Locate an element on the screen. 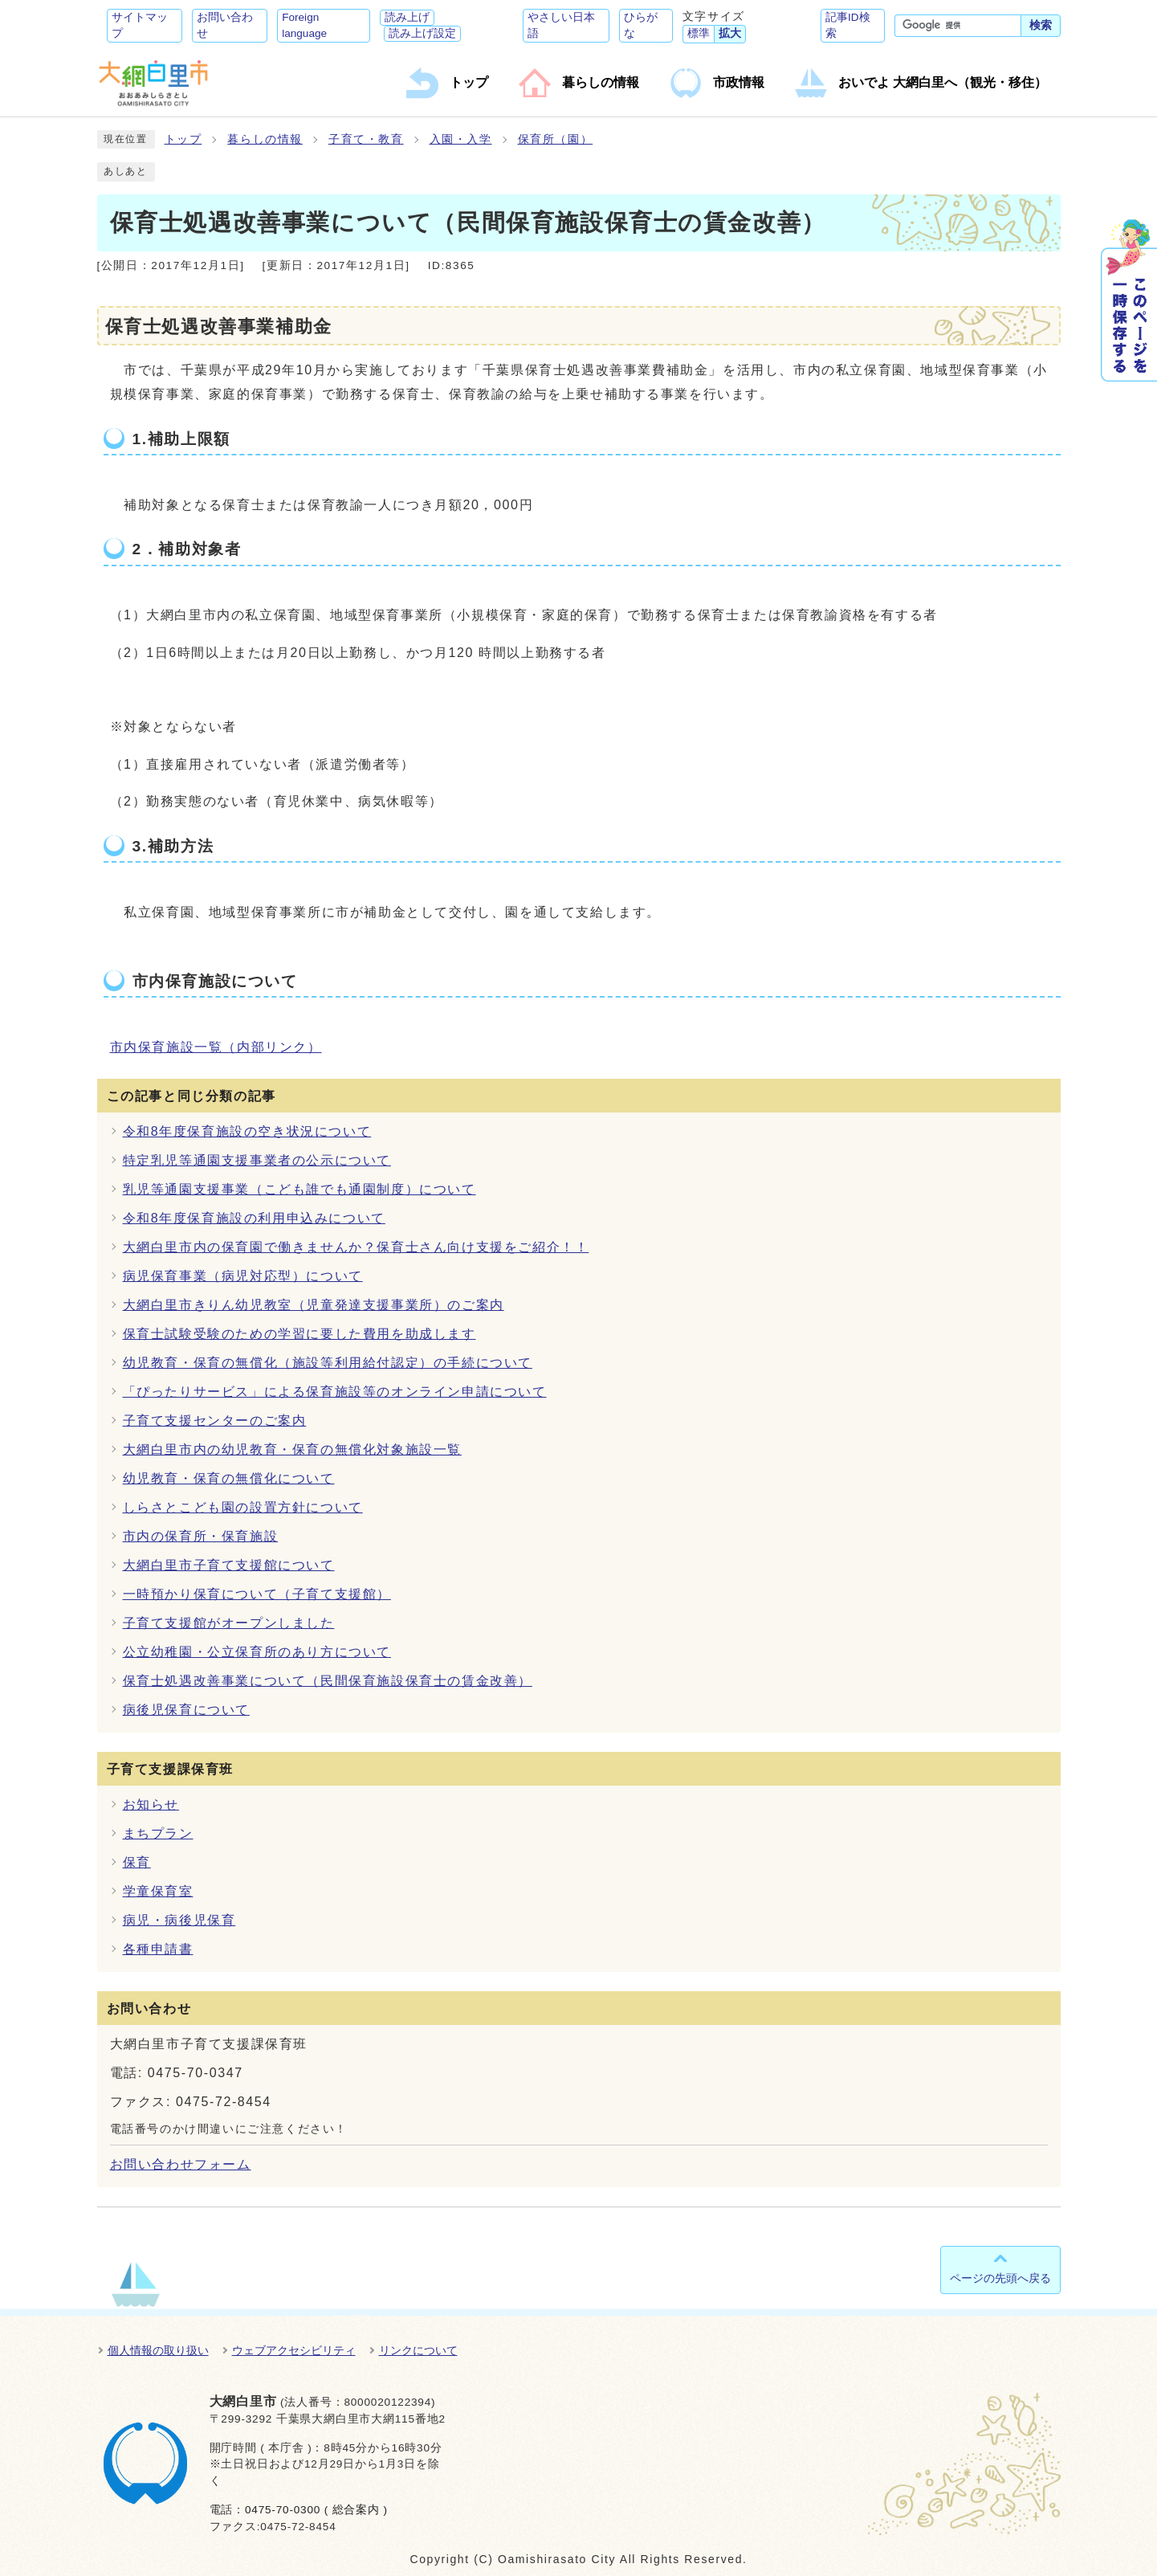  病後児保育について is located at coordinates (186, 1710).